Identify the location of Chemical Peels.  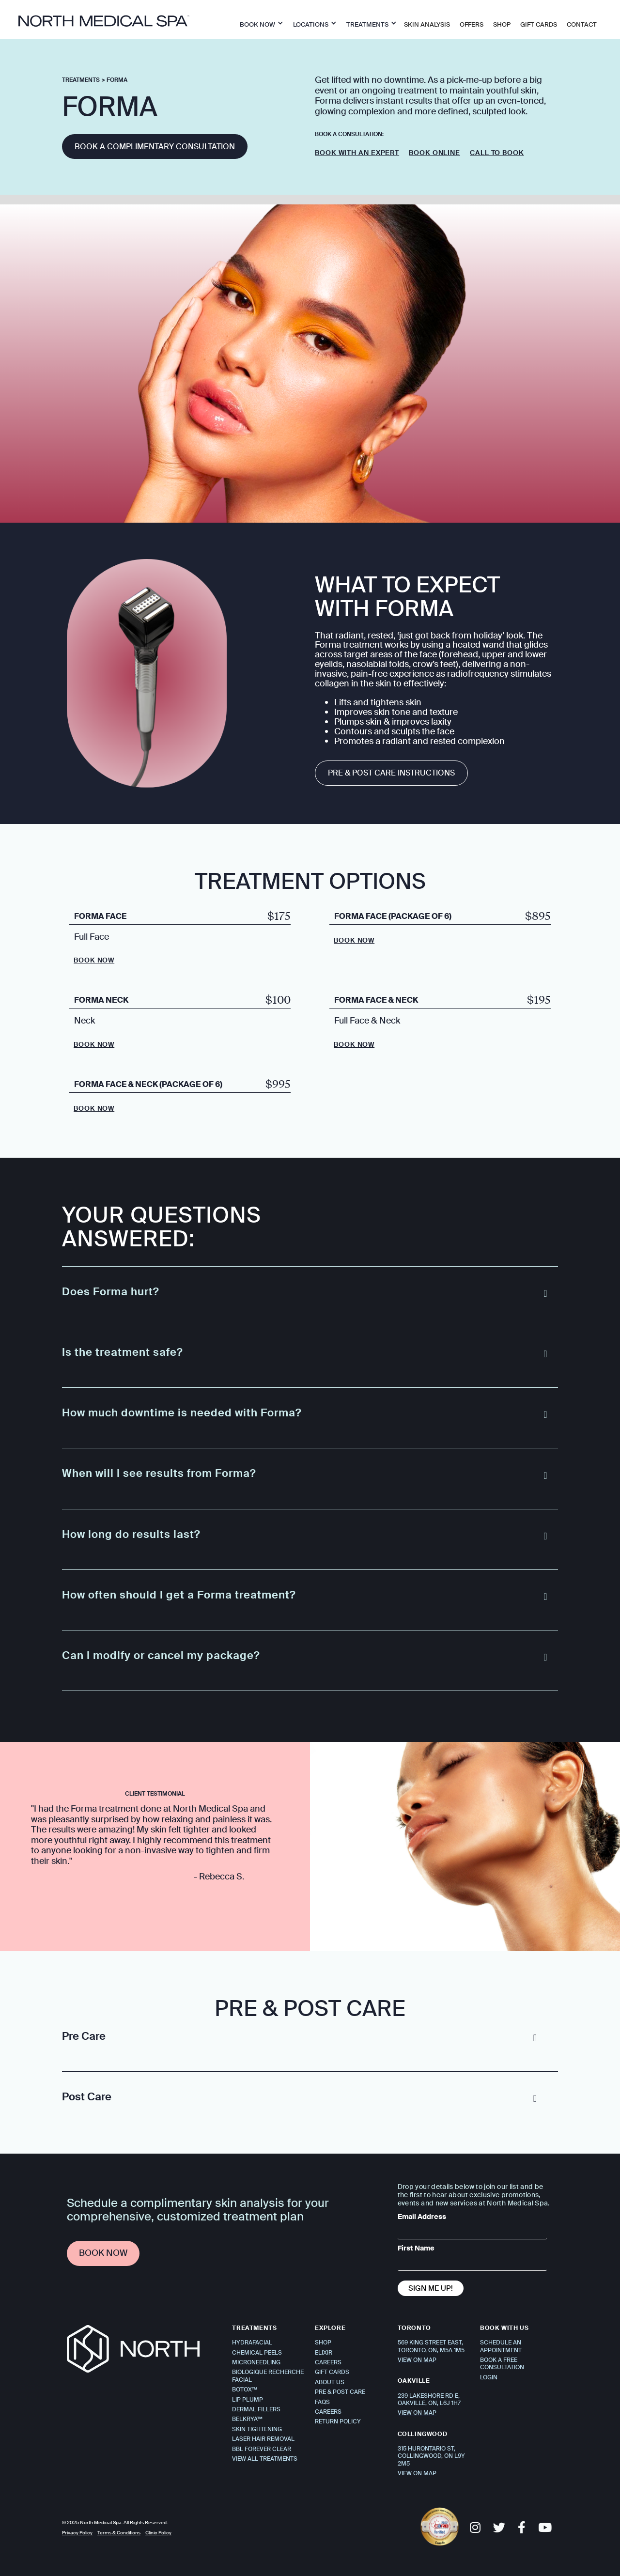
(257, 2353).